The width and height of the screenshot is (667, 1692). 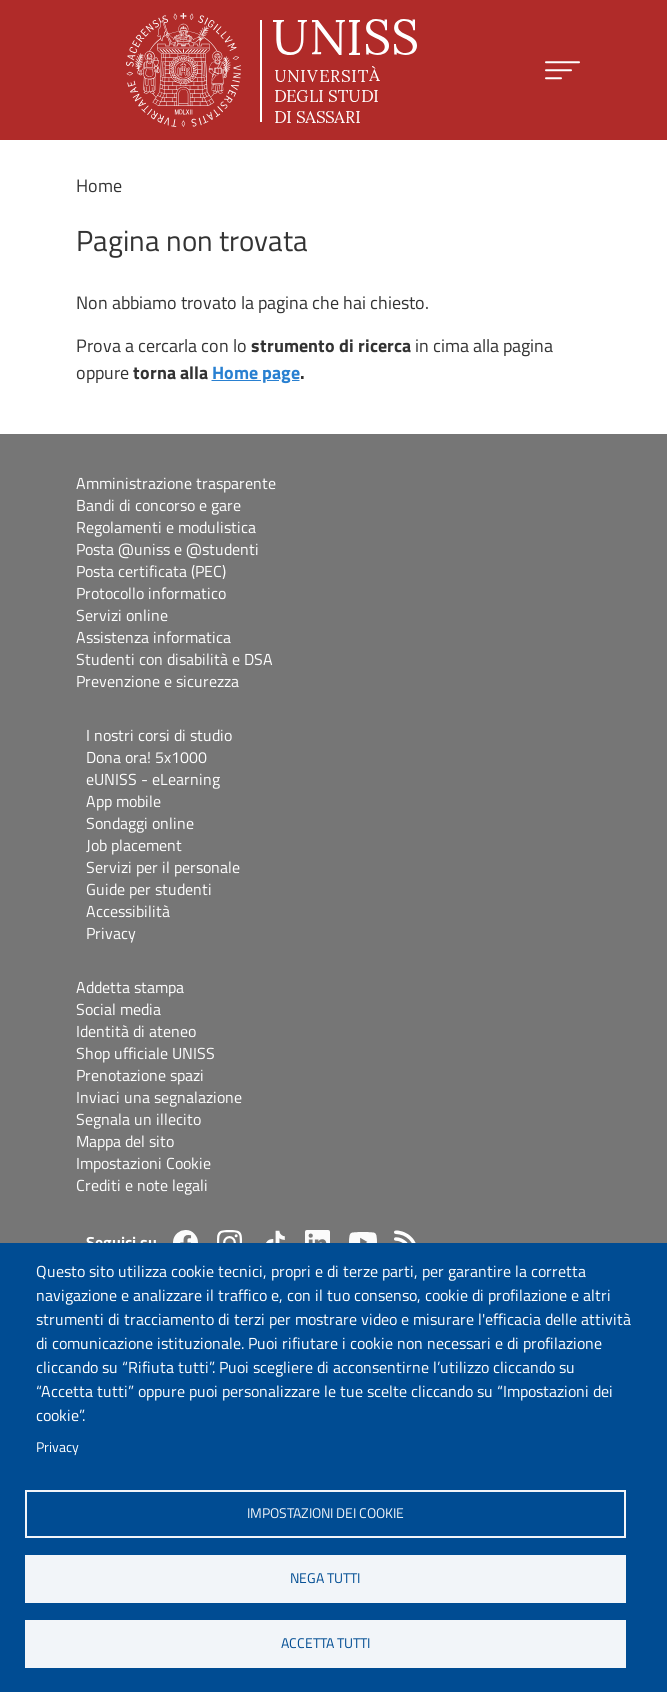 I want to click on Regolamenti e modulistica, so click(x=166, y=527).